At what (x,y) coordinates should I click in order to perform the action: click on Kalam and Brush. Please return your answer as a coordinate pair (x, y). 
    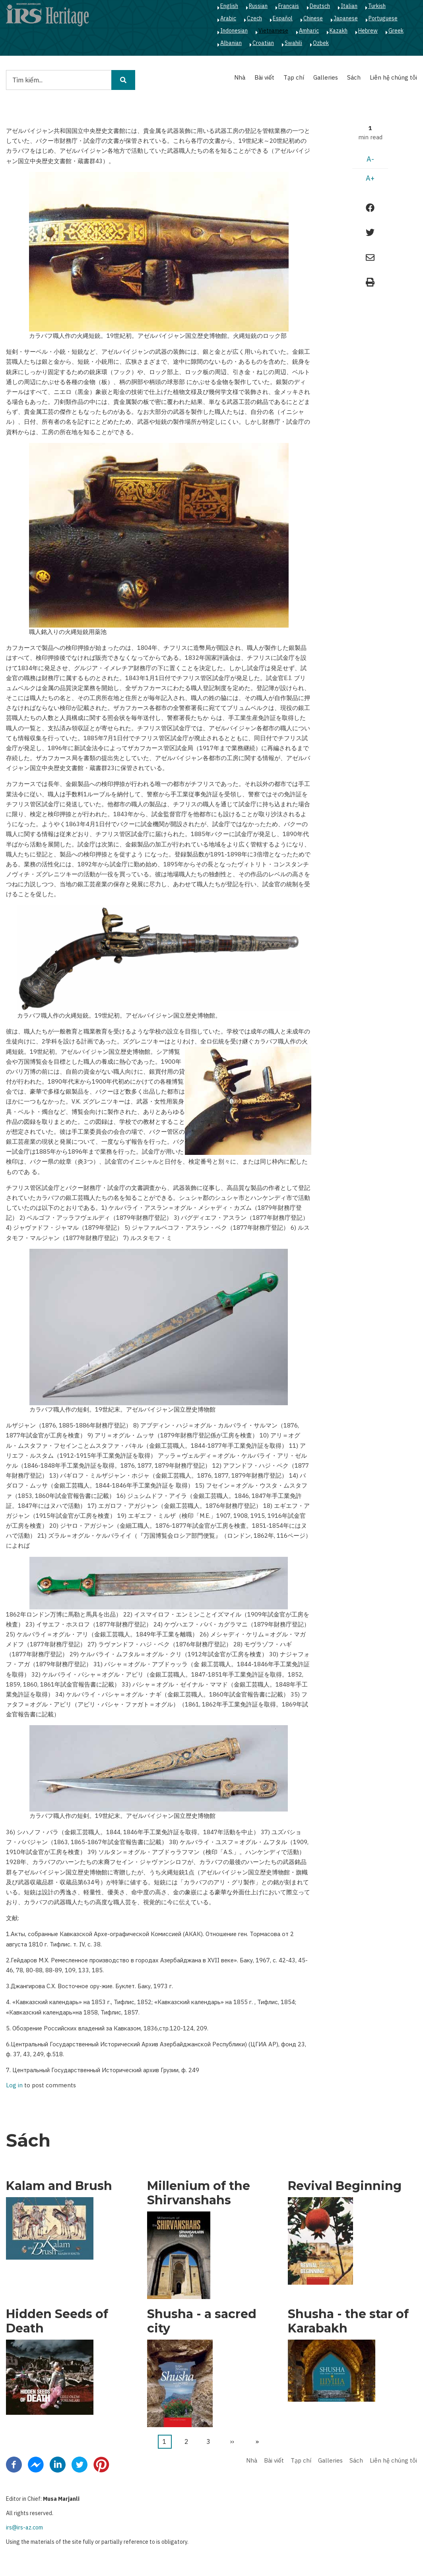
    Looking at the image, I should click on (59, 2186).